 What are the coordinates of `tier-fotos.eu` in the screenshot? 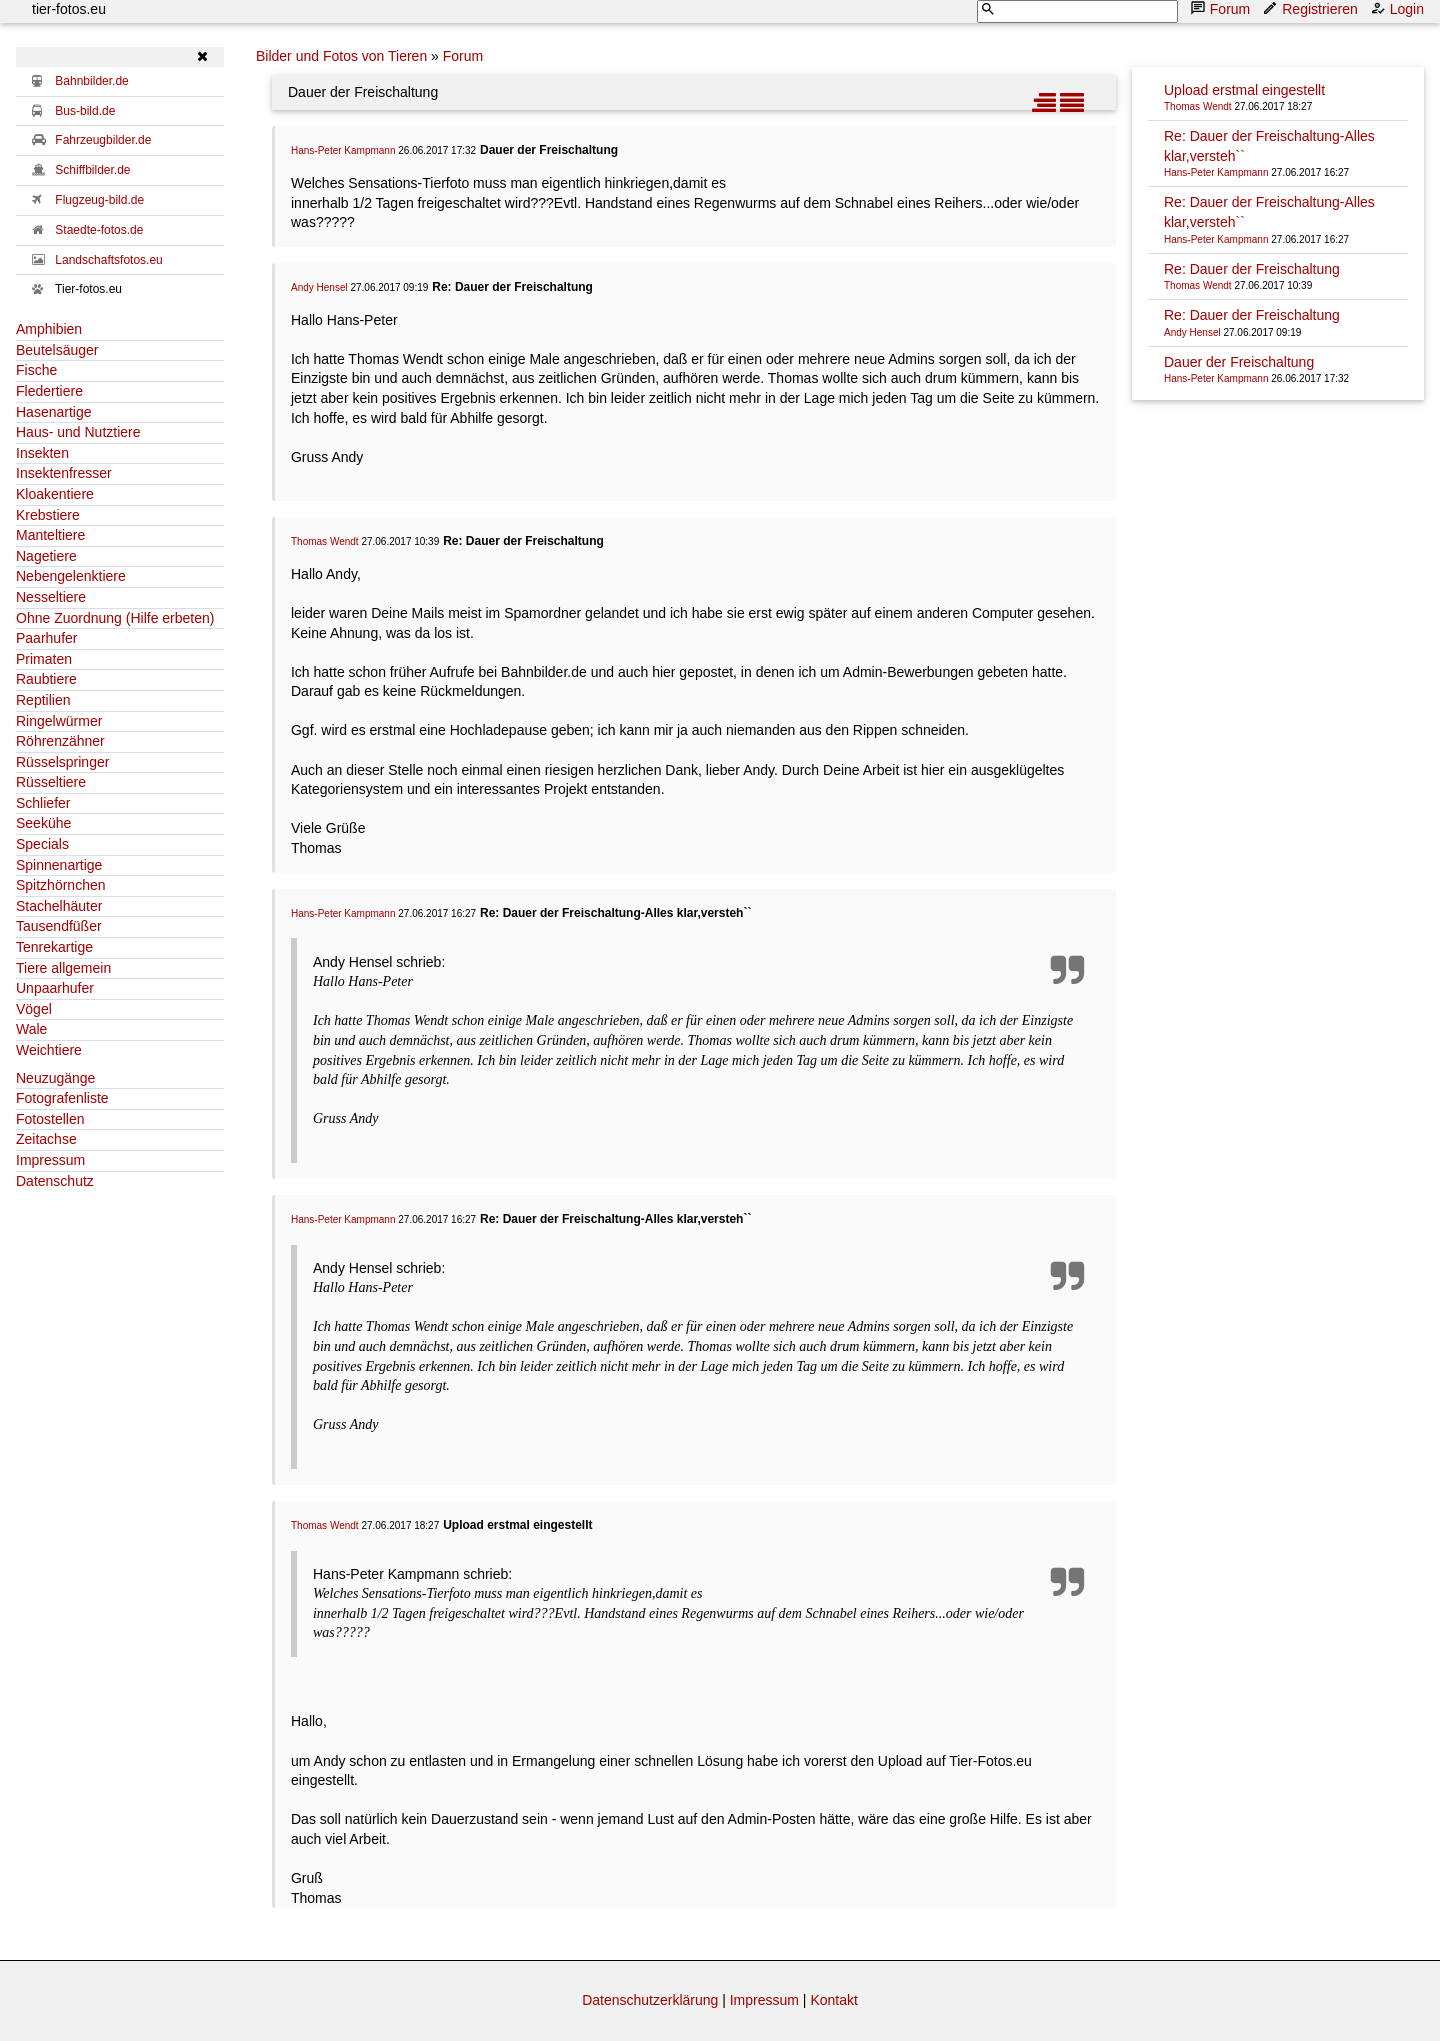 It's located at (69, 9).